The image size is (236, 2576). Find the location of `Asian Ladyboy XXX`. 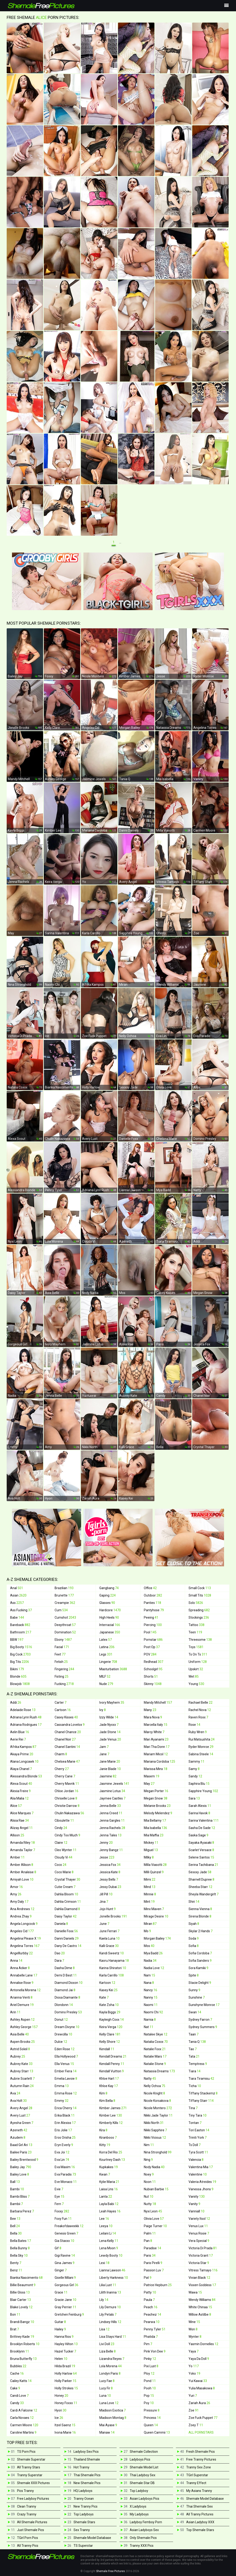

Asian Ladyboy XXX is located at coordinates (200, 2522).